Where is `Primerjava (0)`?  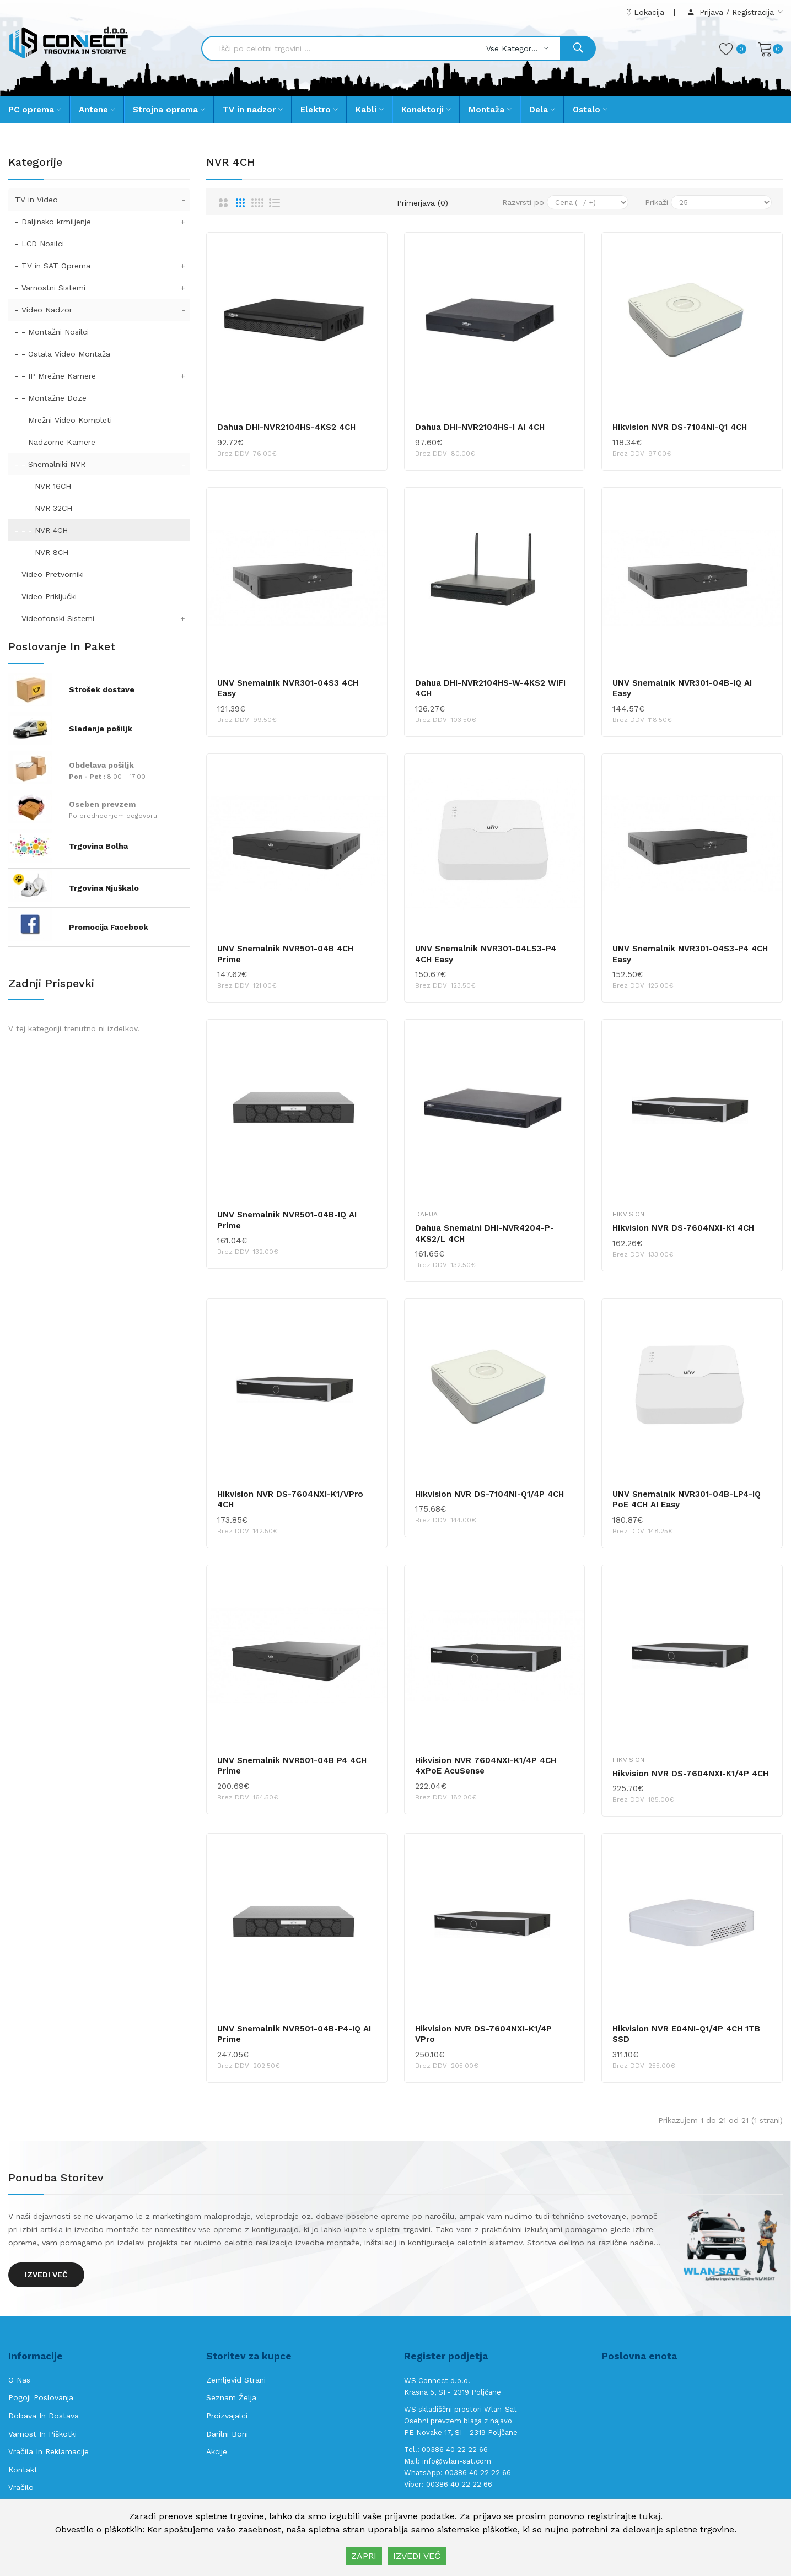 Primerjava (0) is located at coordinates (422, 202).